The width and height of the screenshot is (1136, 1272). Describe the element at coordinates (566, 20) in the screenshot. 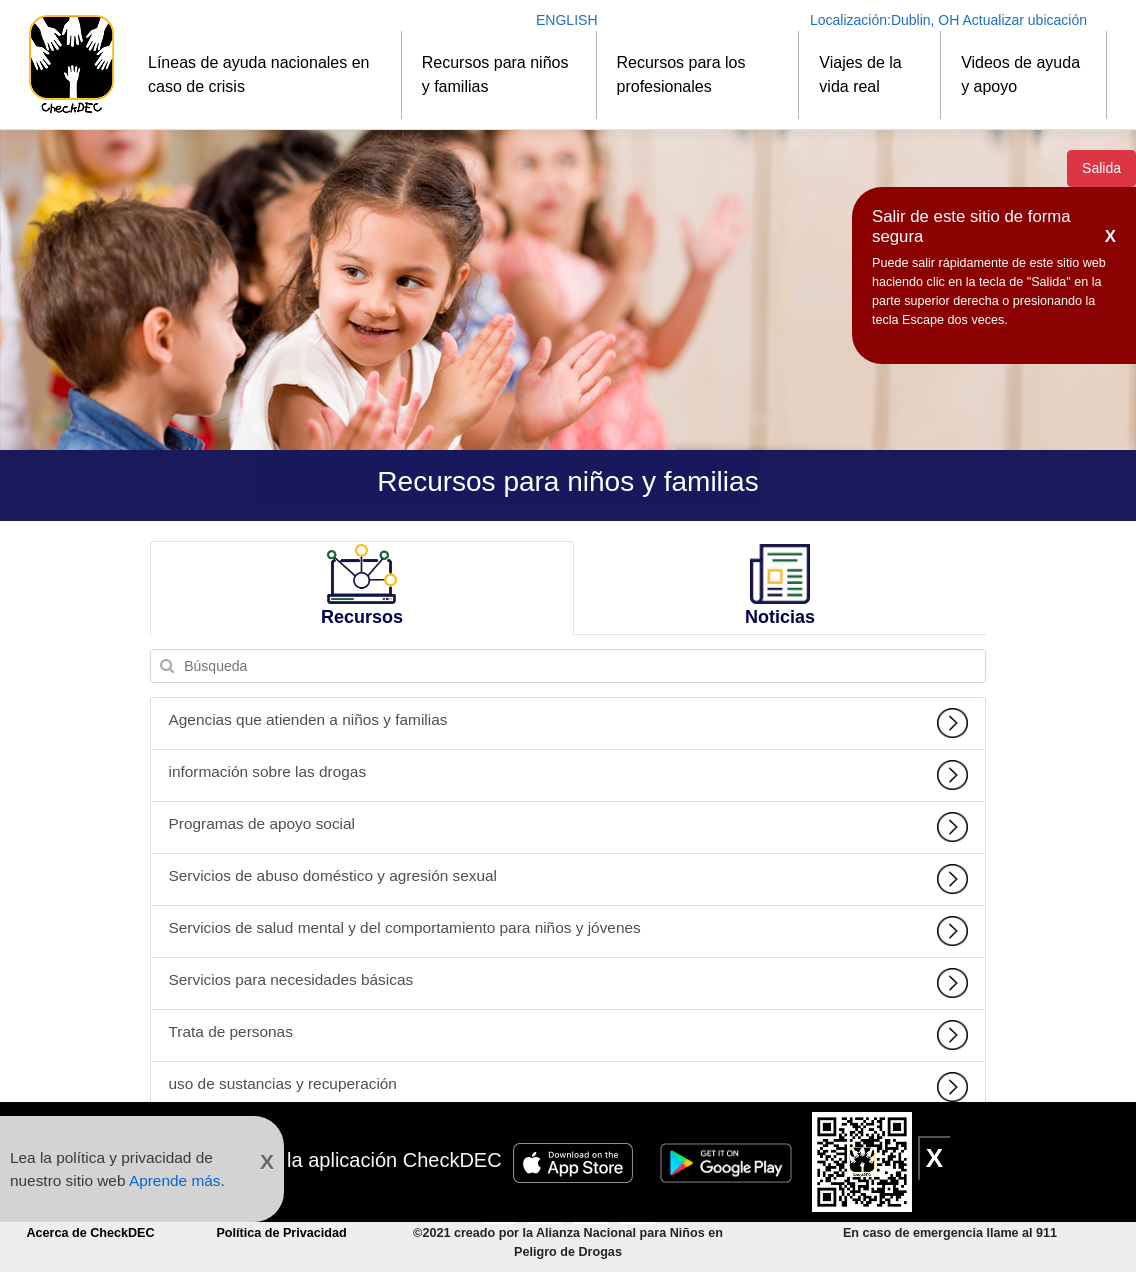

I see `ENGLISH` at that location.